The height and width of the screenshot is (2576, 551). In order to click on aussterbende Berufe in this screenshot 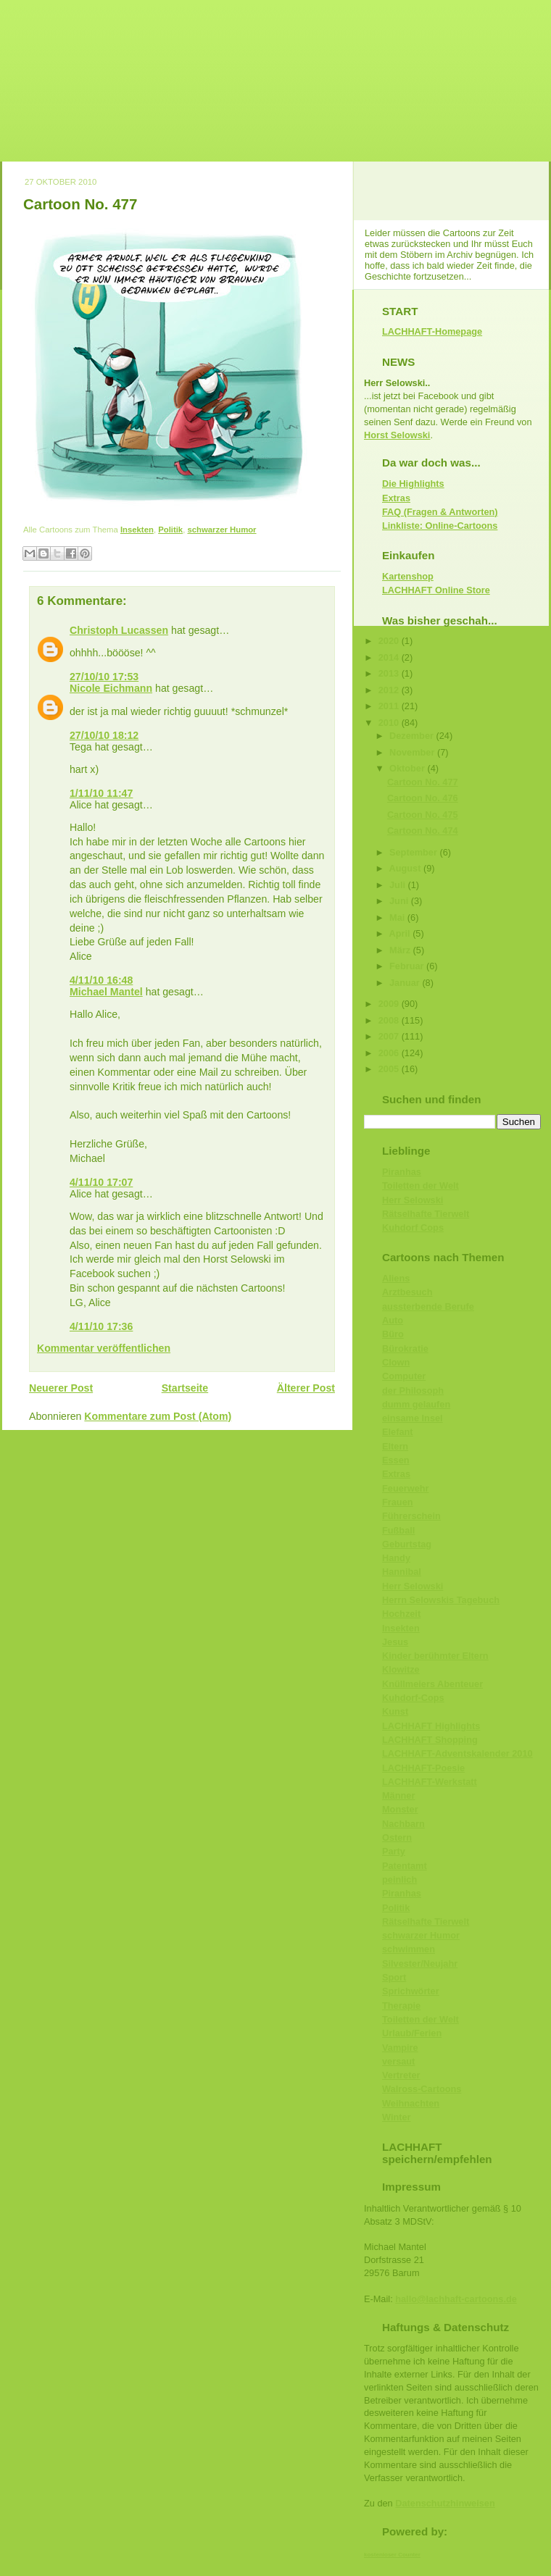, I will do `click(428, 1306)`.